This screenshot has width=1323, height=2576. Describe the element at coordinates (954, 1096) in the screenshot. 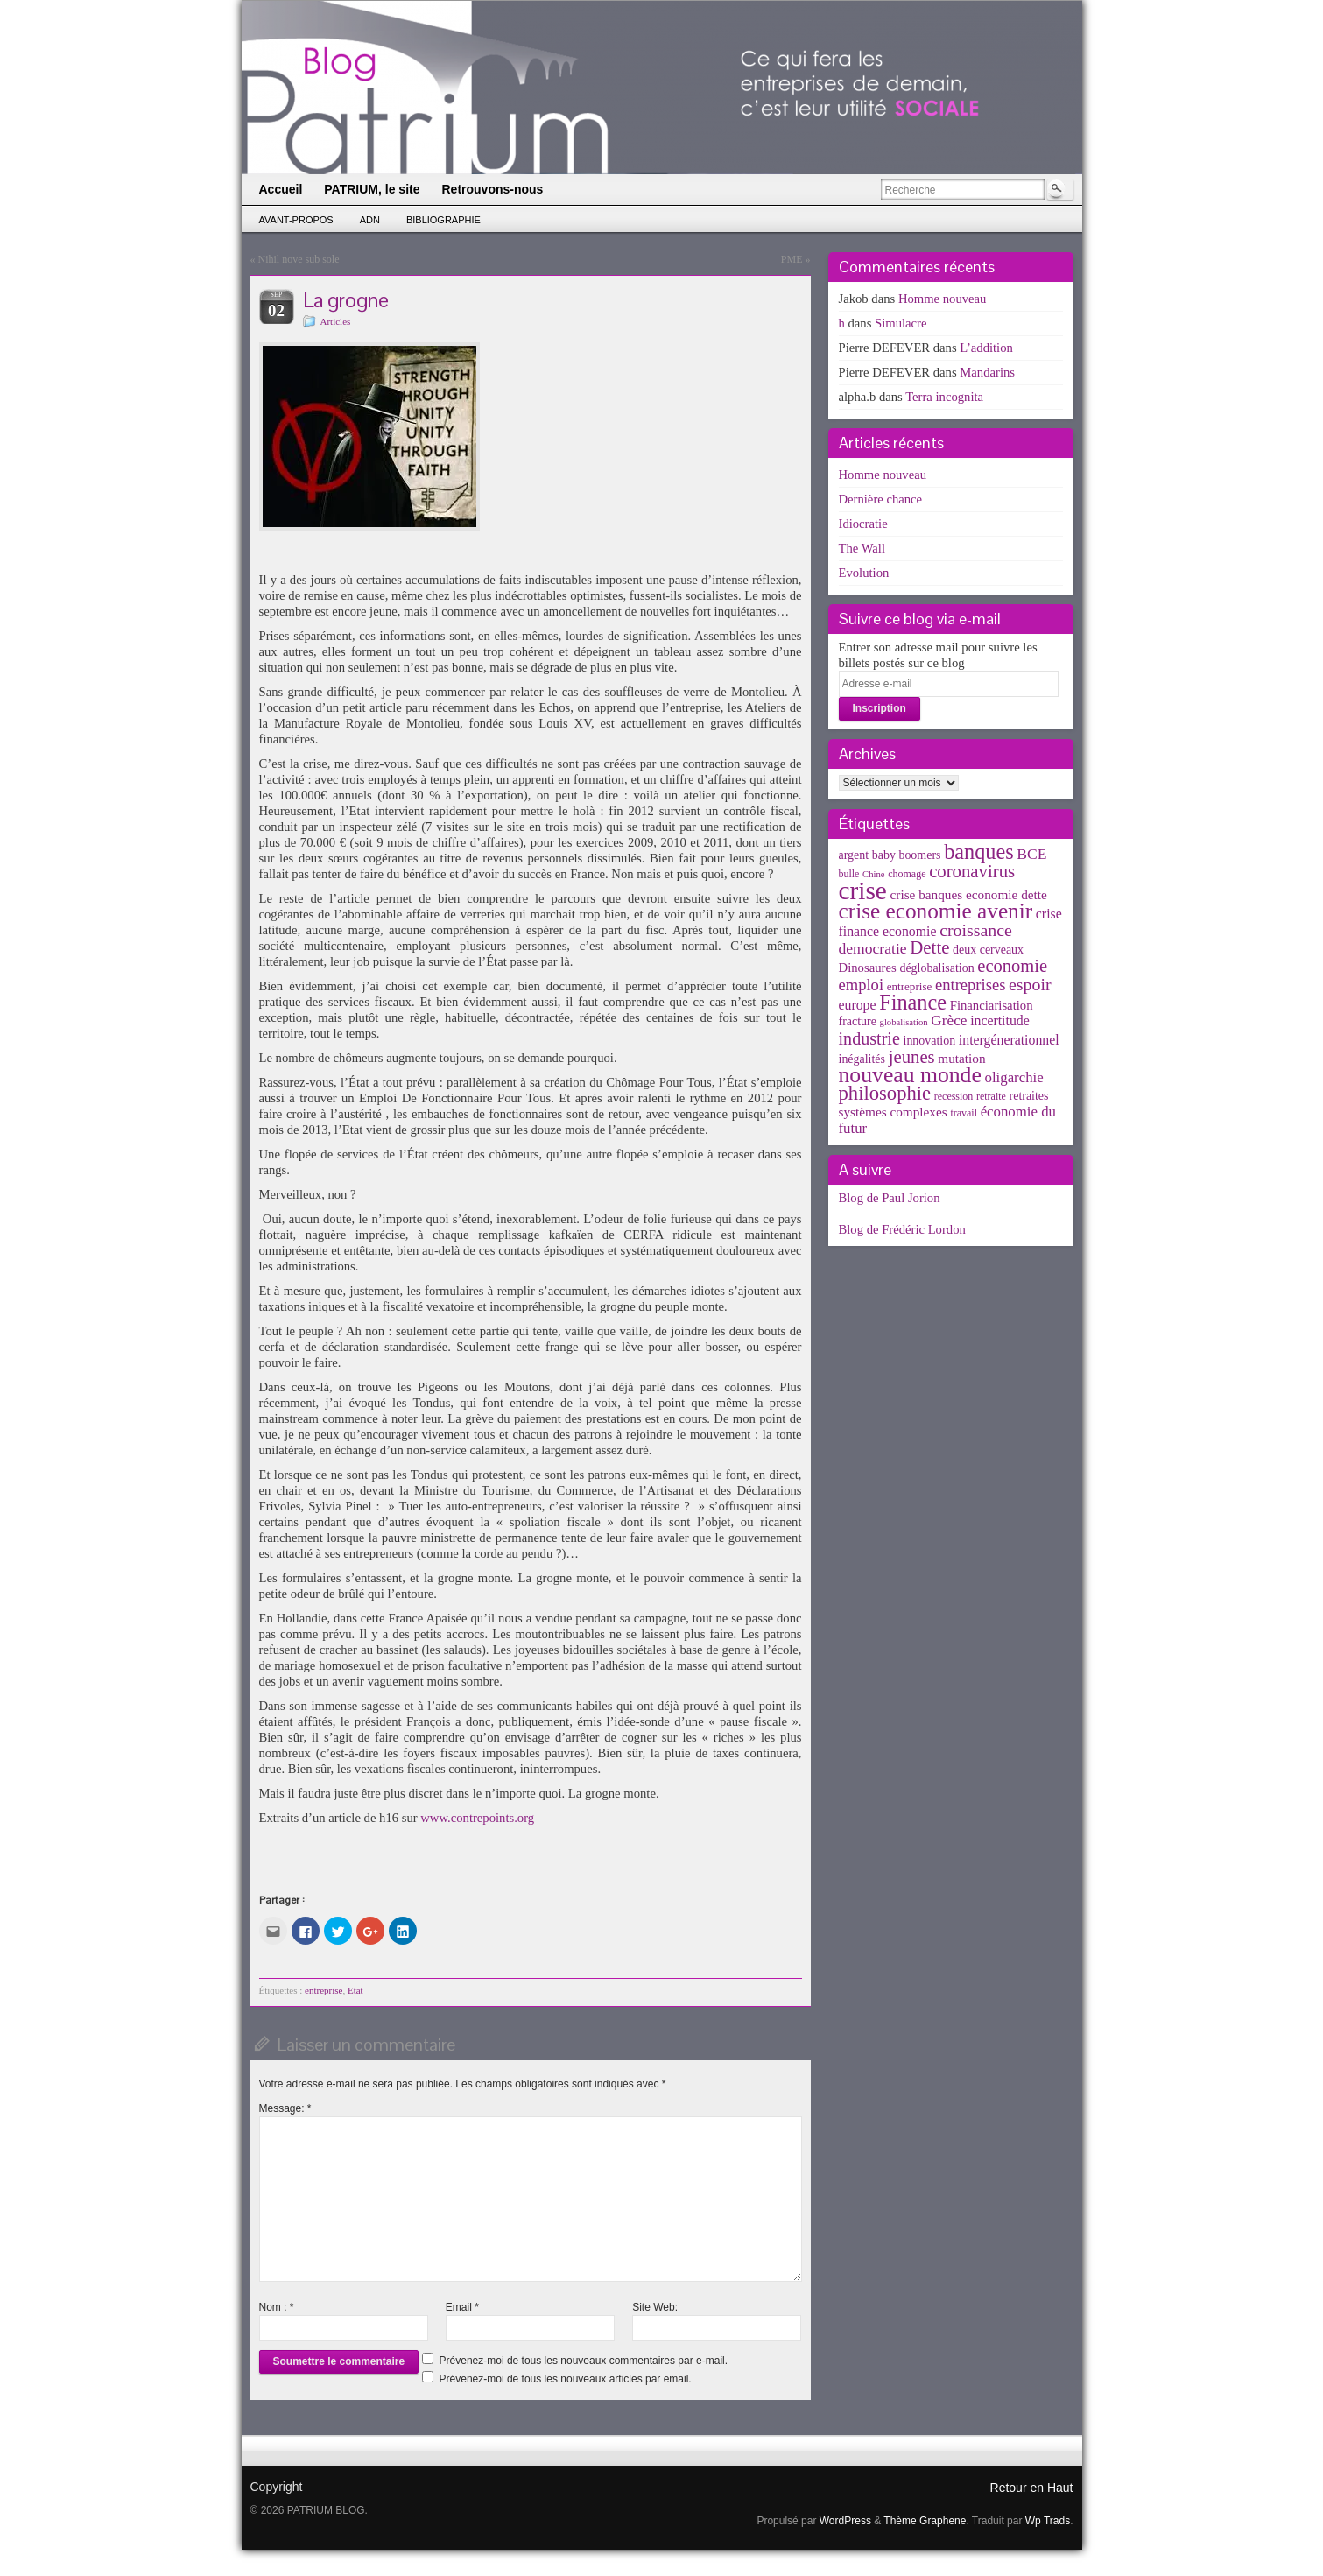

I see `recession [recession (3 éléments)]` at that location.